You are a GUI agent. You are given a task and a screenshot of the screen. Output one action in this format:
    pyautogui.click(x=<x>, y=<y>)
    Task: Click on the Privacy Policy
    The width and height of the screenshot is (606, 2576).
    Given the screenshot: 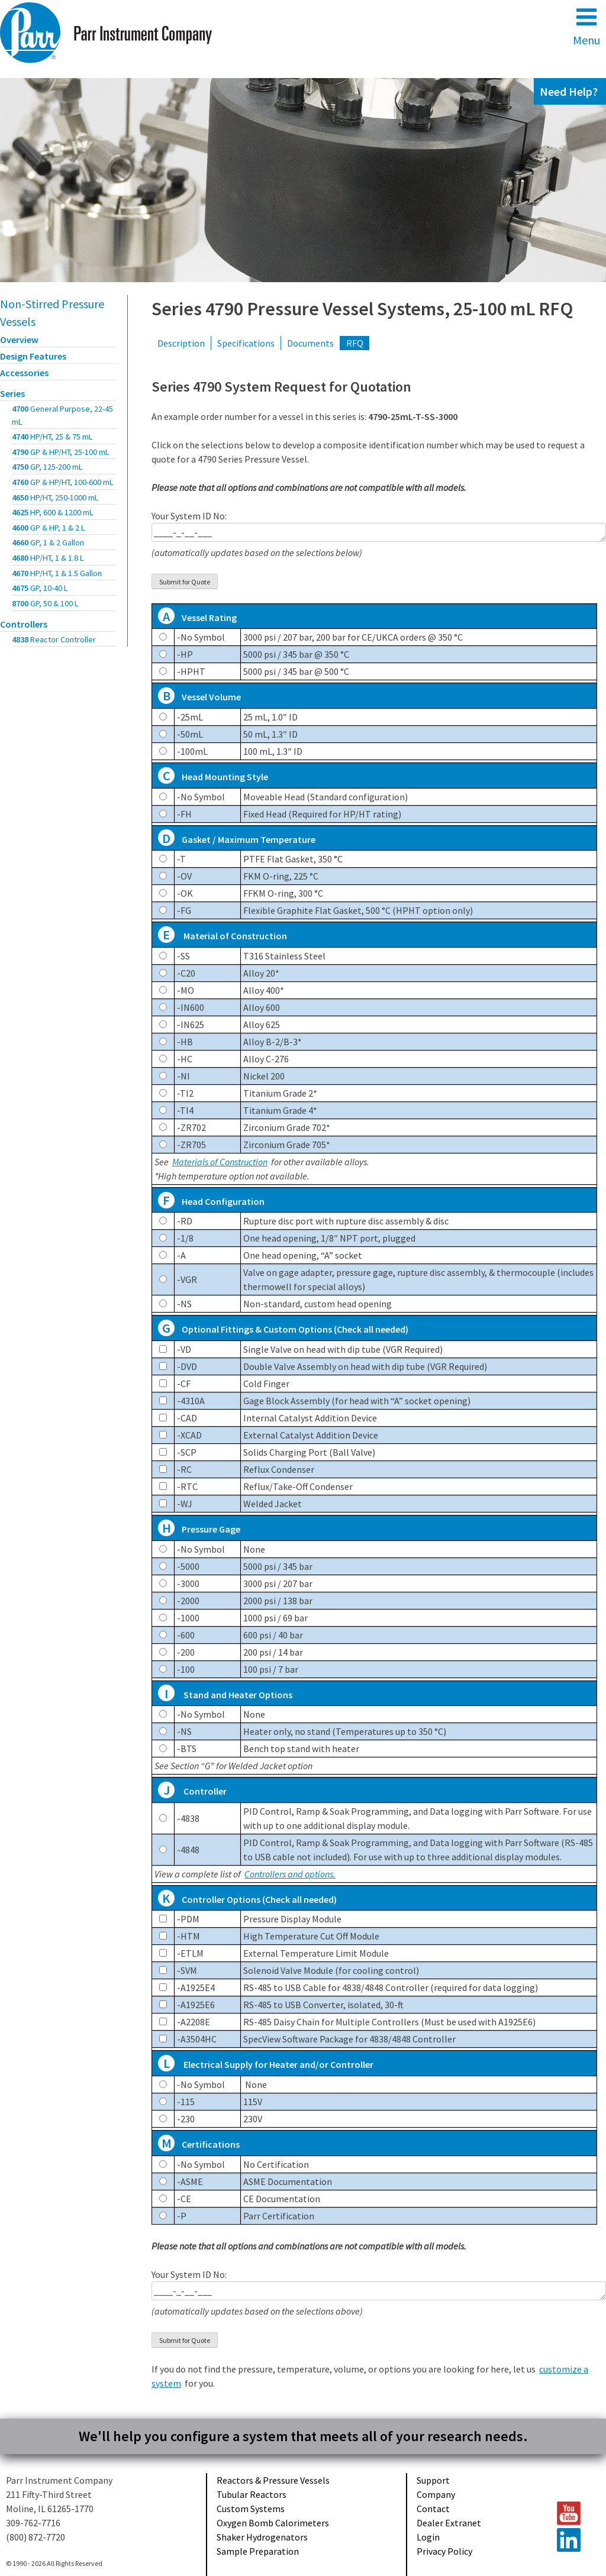 What is the action you would take?
    pyautogui.click(x=444, y=2551)
    